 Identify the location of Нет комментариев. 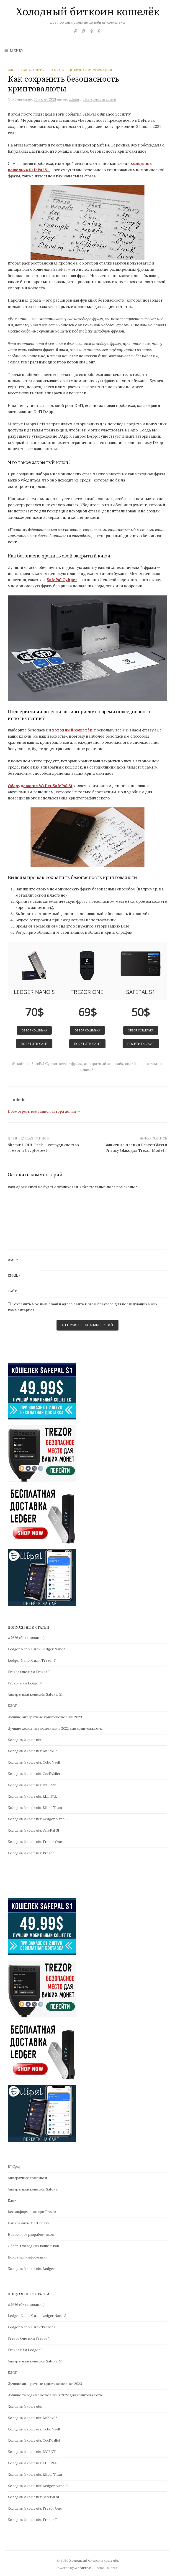
(99, 99).